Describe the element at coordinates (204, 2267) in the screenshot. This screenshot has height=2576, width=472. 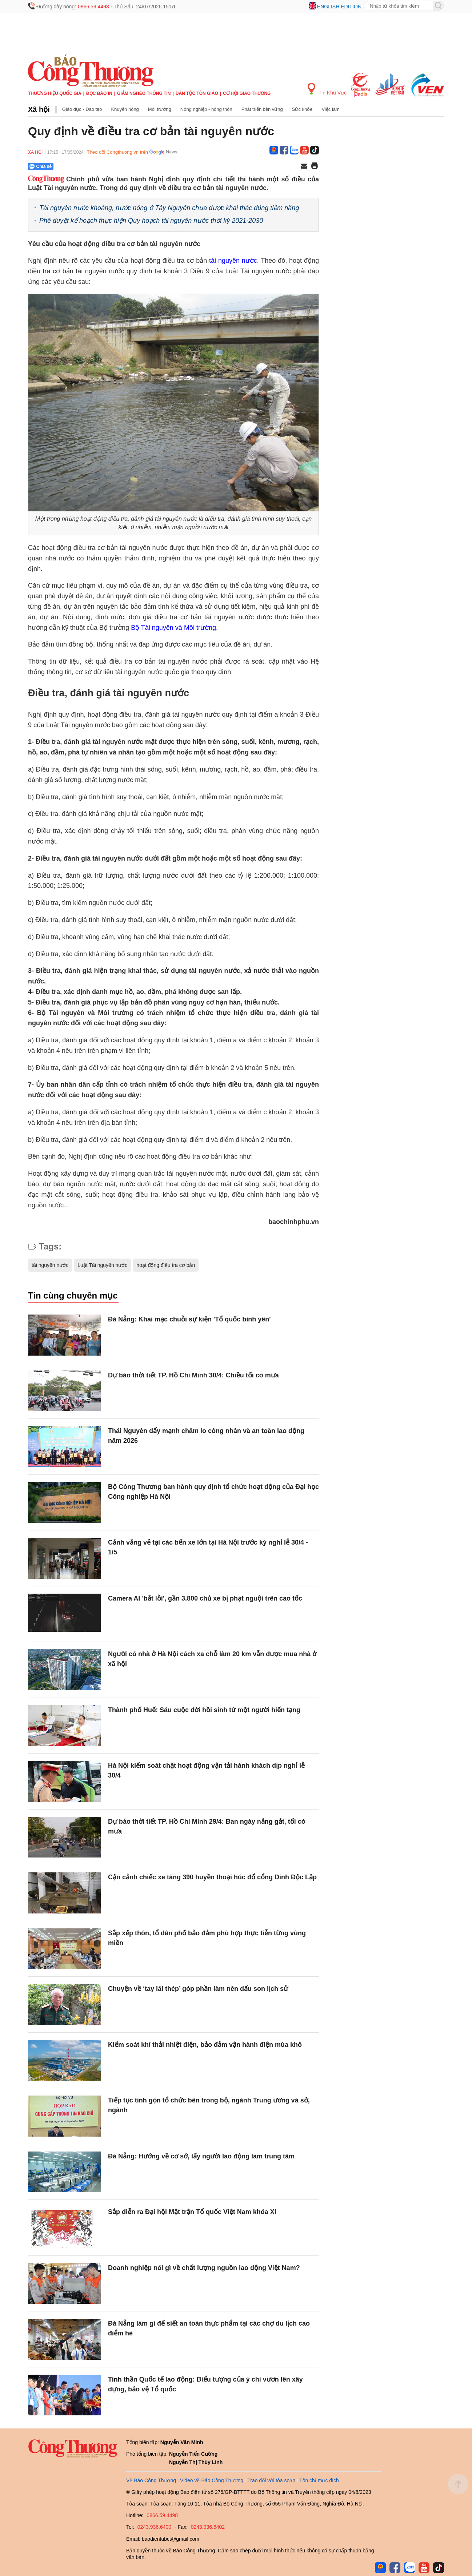
I see `Doanh nghiệp nói gì về chất lượng nguồn lao động Việt Nam?` at that location.